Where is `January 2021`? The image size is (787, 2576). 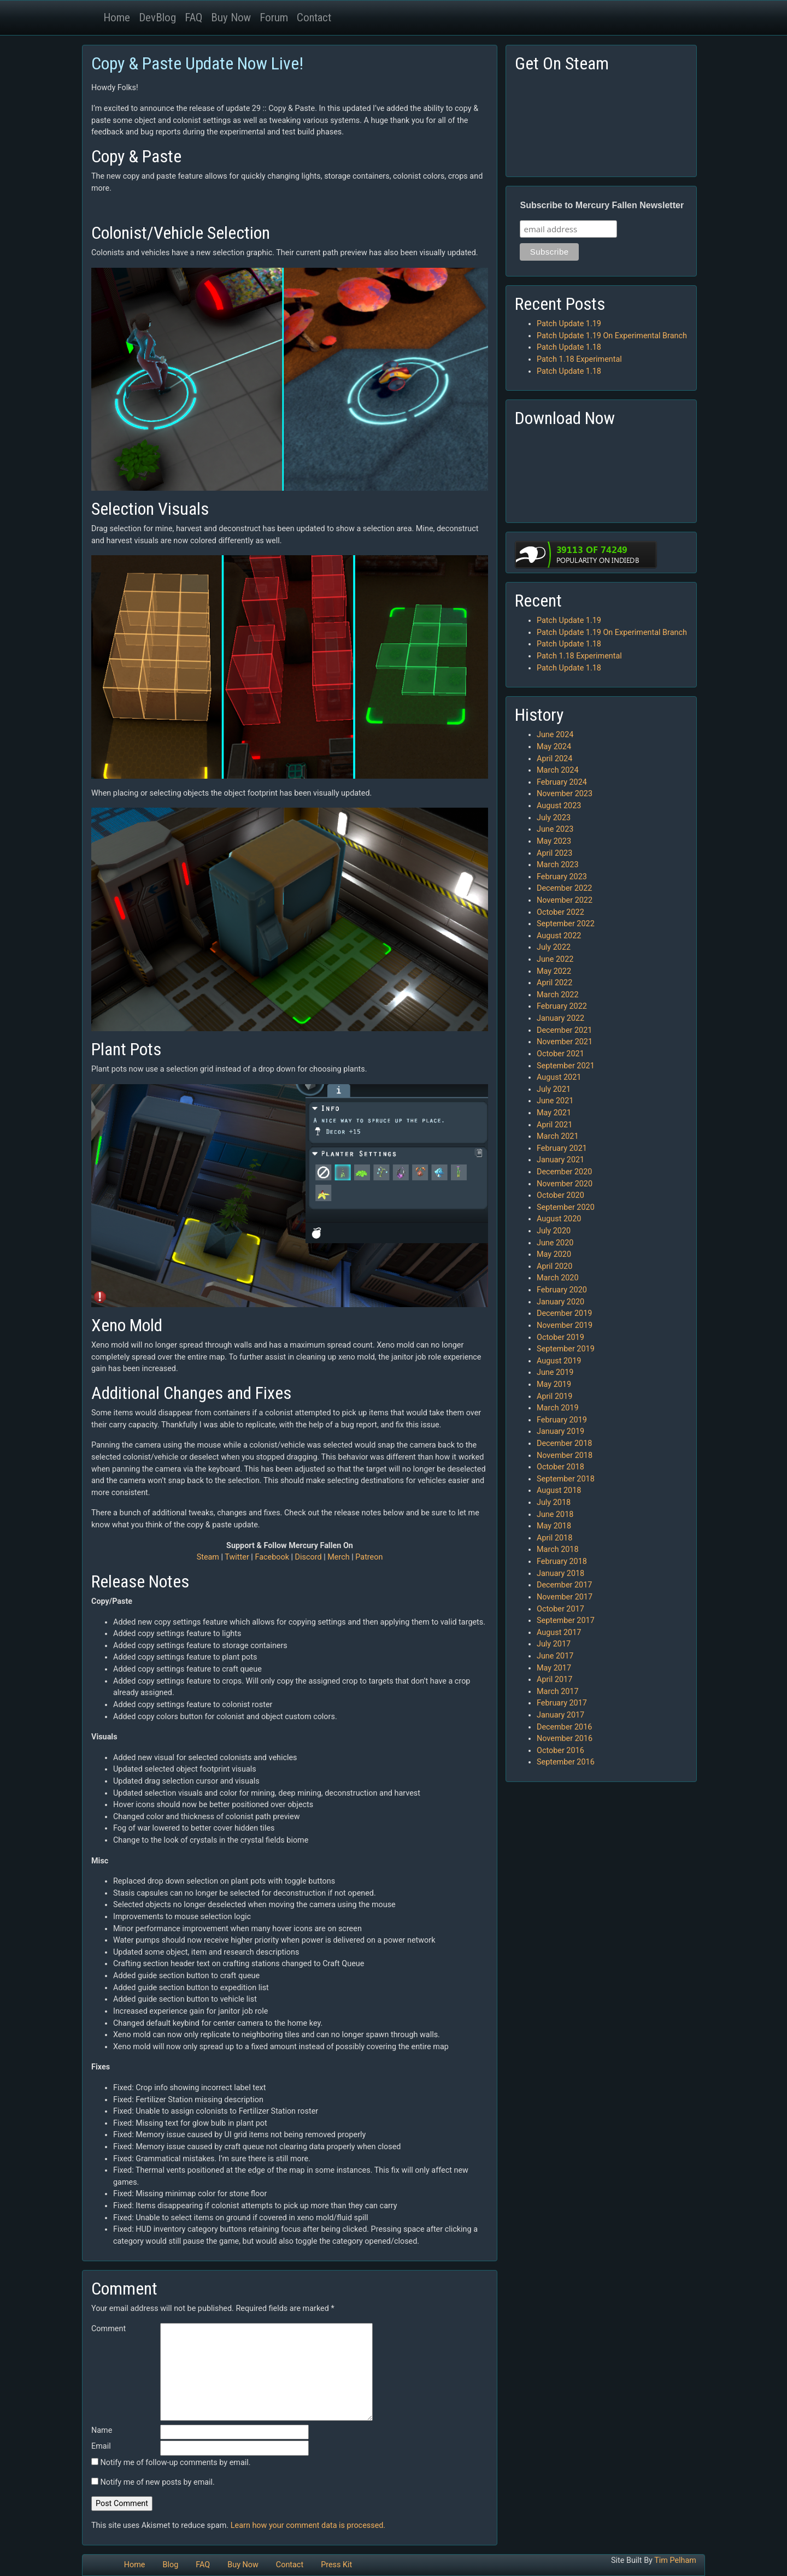
January 2021 is located at coordinates (560, 1160).